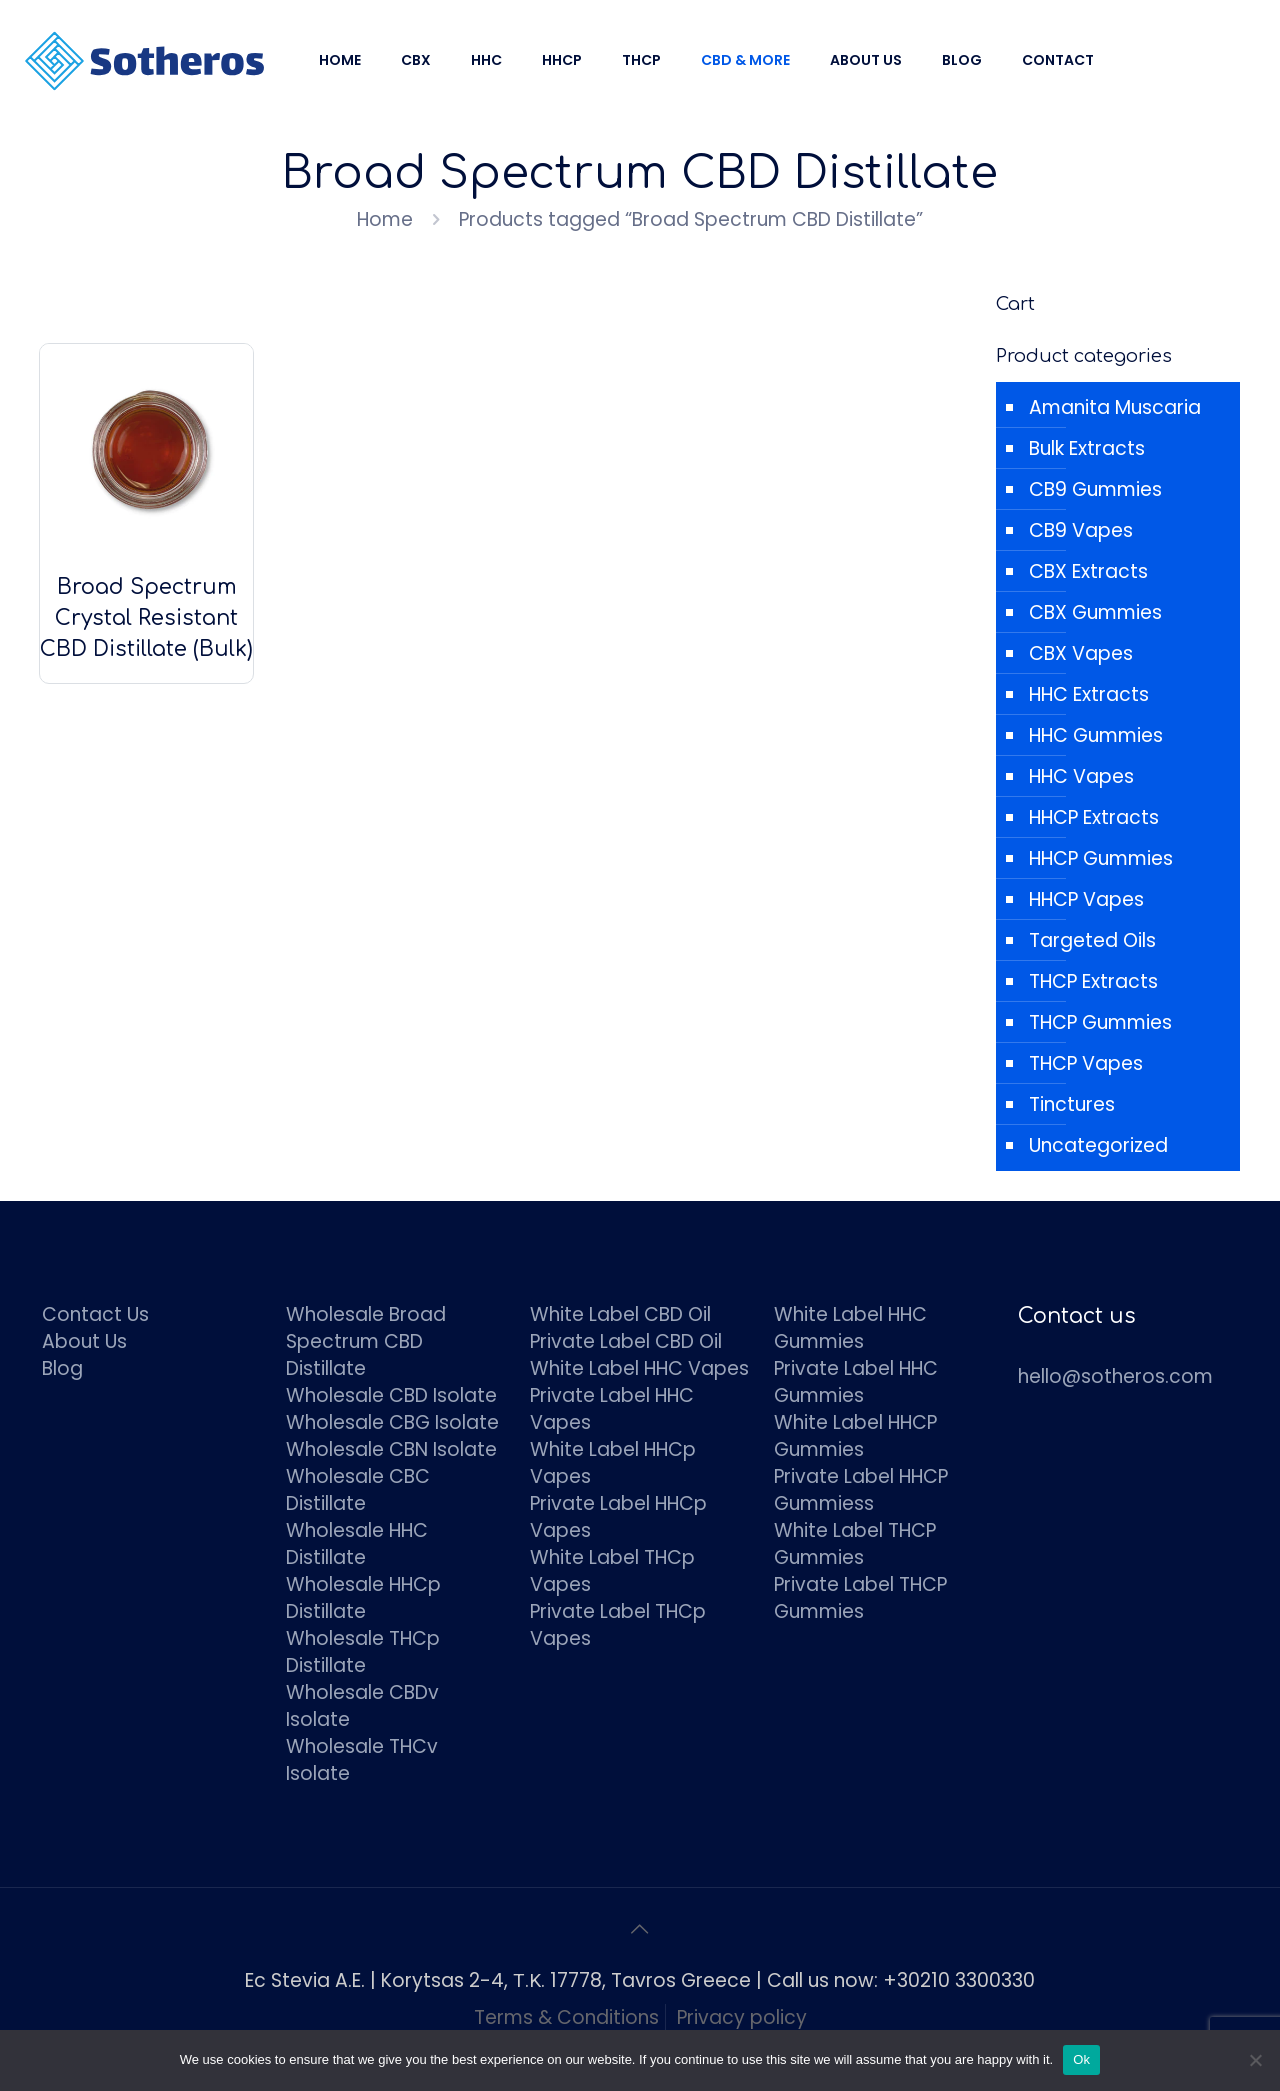 This screenshot has height=2091, width=1280. Describe the element at coordinates (1092, 940) in the screenshot. I see `Targeted Oils` at that location.